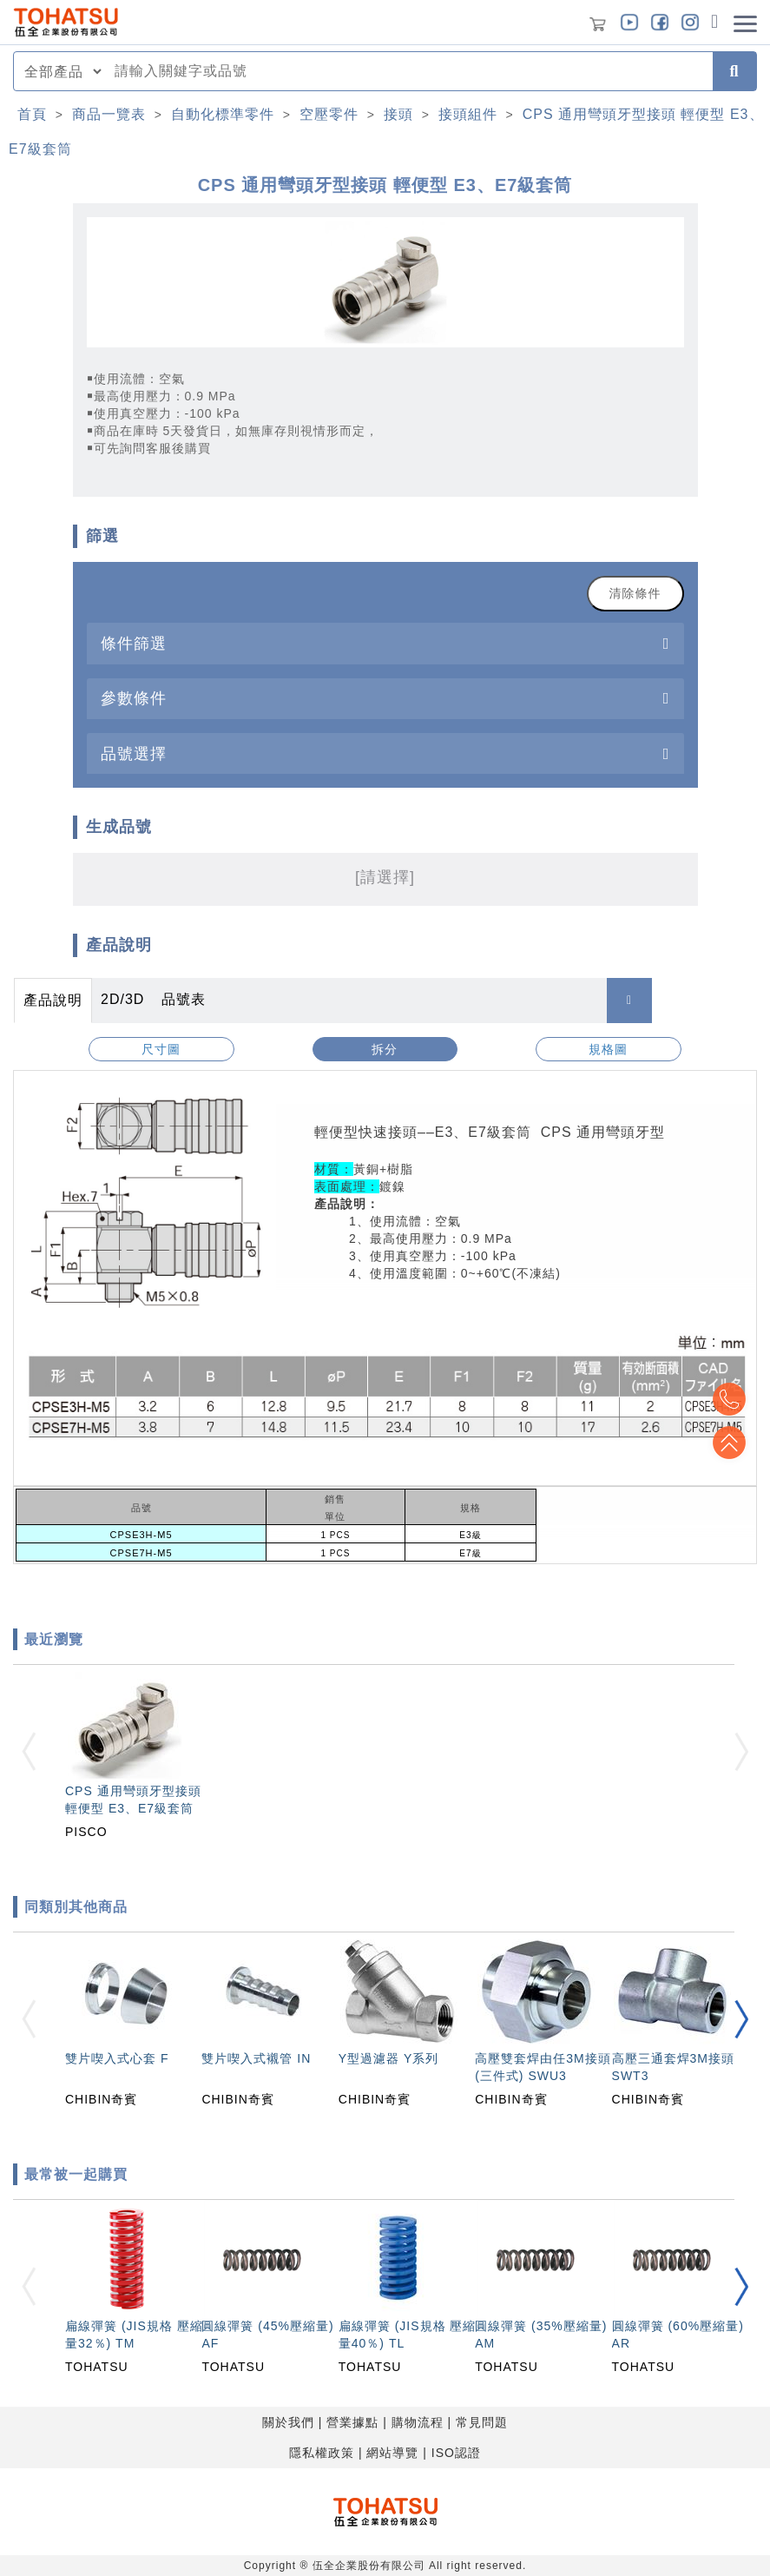  What do you see at coordinates (134, 753) in the screenshot?
I see `品號選擇 [button]` at bounding box center [134, 753].